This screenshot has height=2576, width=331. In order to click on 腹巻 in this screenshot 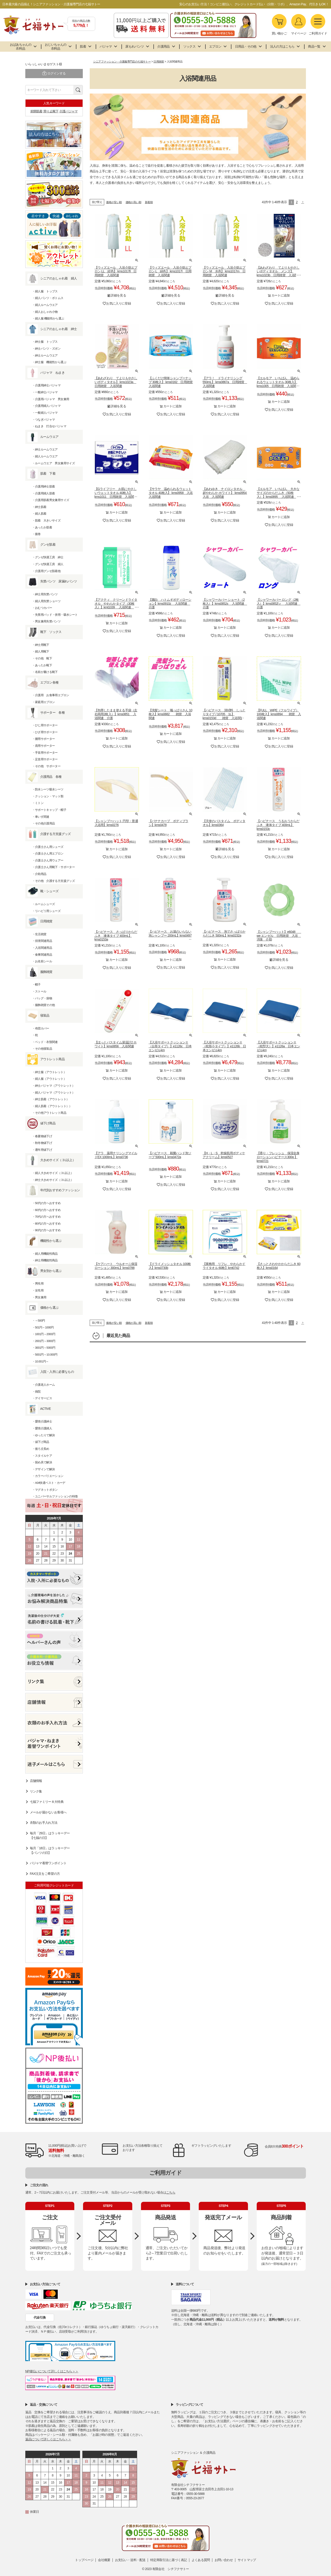, I will do `click(38, 534)`.